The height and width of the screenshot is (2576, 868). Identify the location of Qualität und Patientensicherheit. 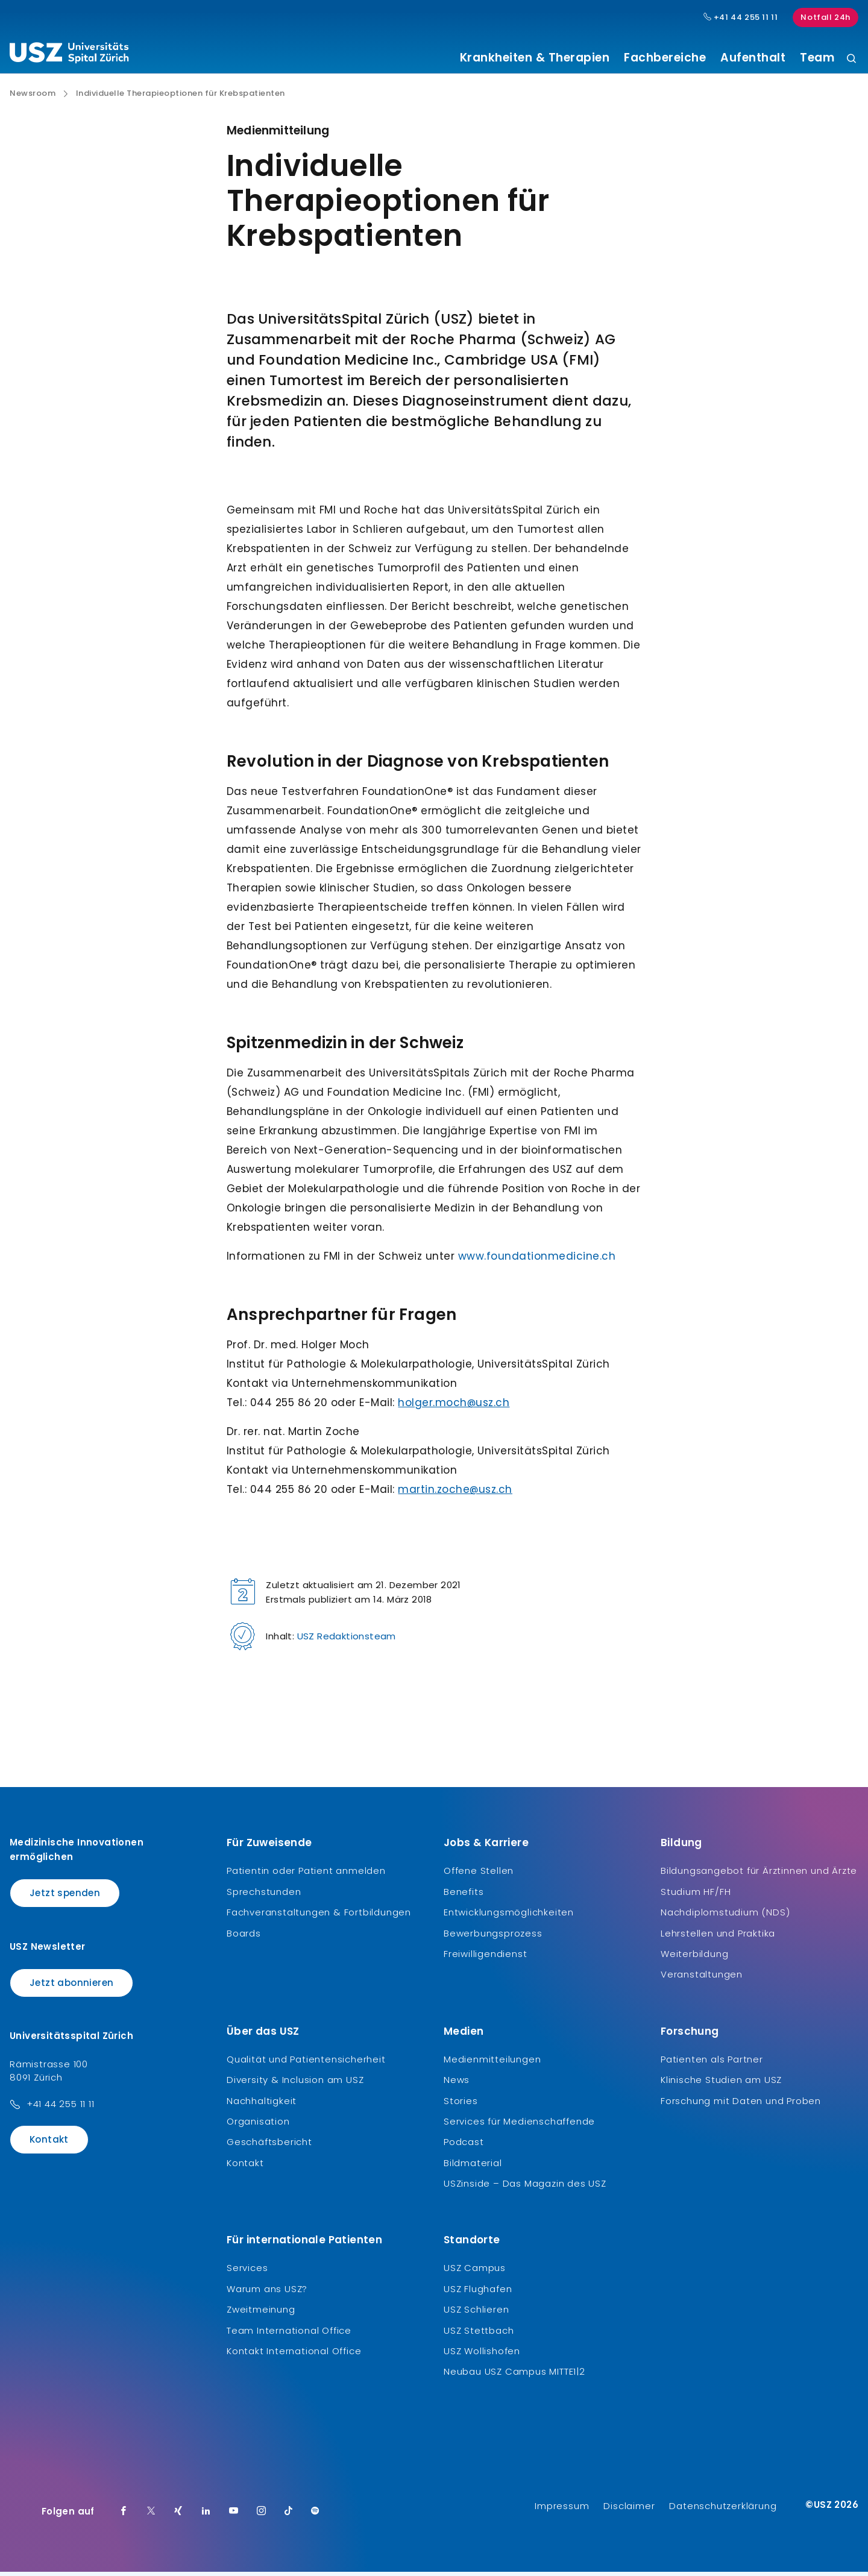
(306, 2063).